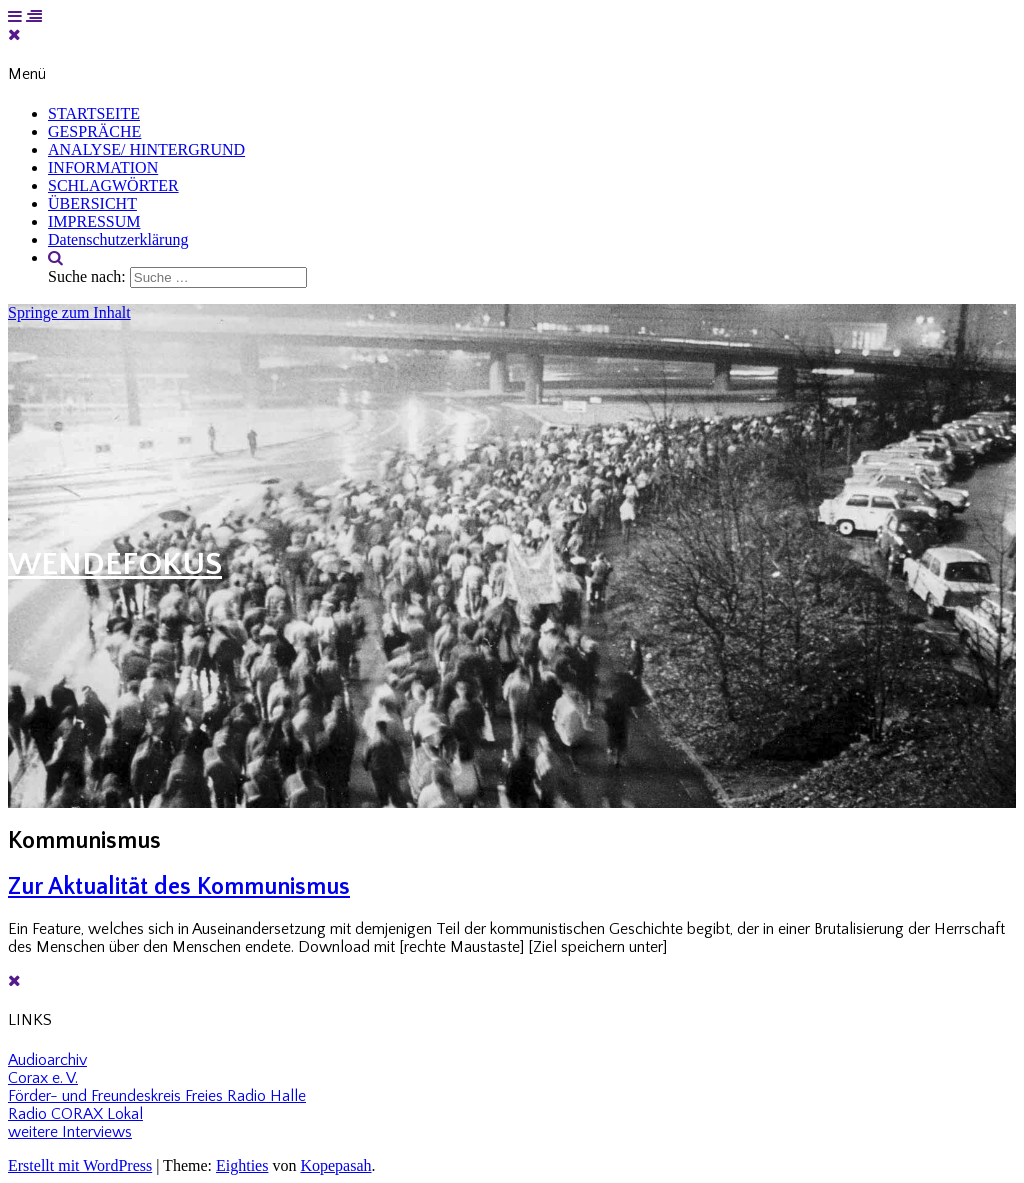 The width and height of the screenshot is (1024, 1183). I want to click on INFORMATION, so click(103, 167).